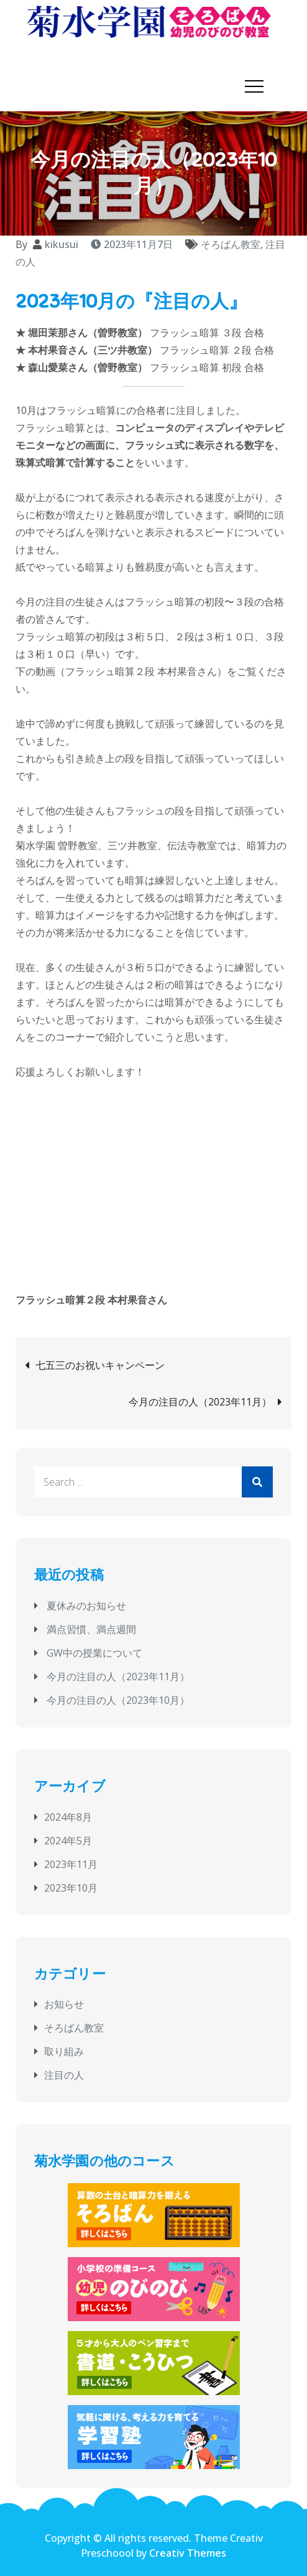  What do you see at coordinates (64, 2074) in the screenshot?
I see `注目の人` at bounding box center [64, 2074].